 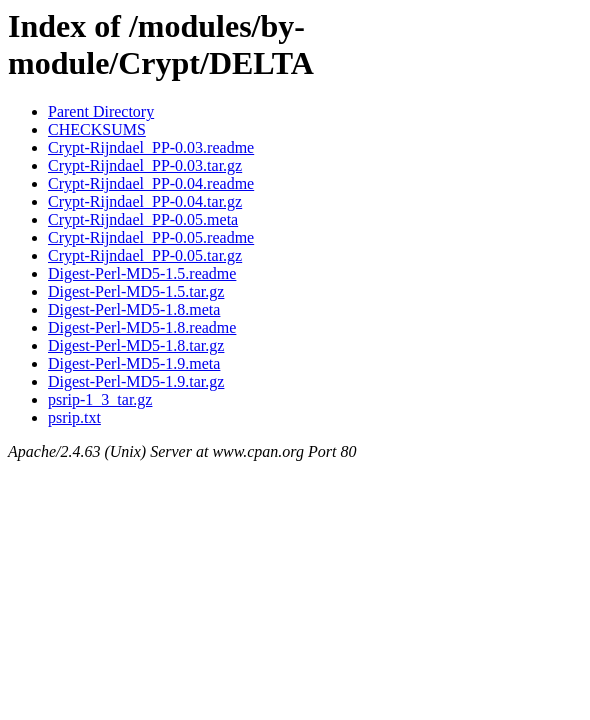 I want to click on Digest-Perl-MD5-1.9.meta, so click(x=134, y=363).